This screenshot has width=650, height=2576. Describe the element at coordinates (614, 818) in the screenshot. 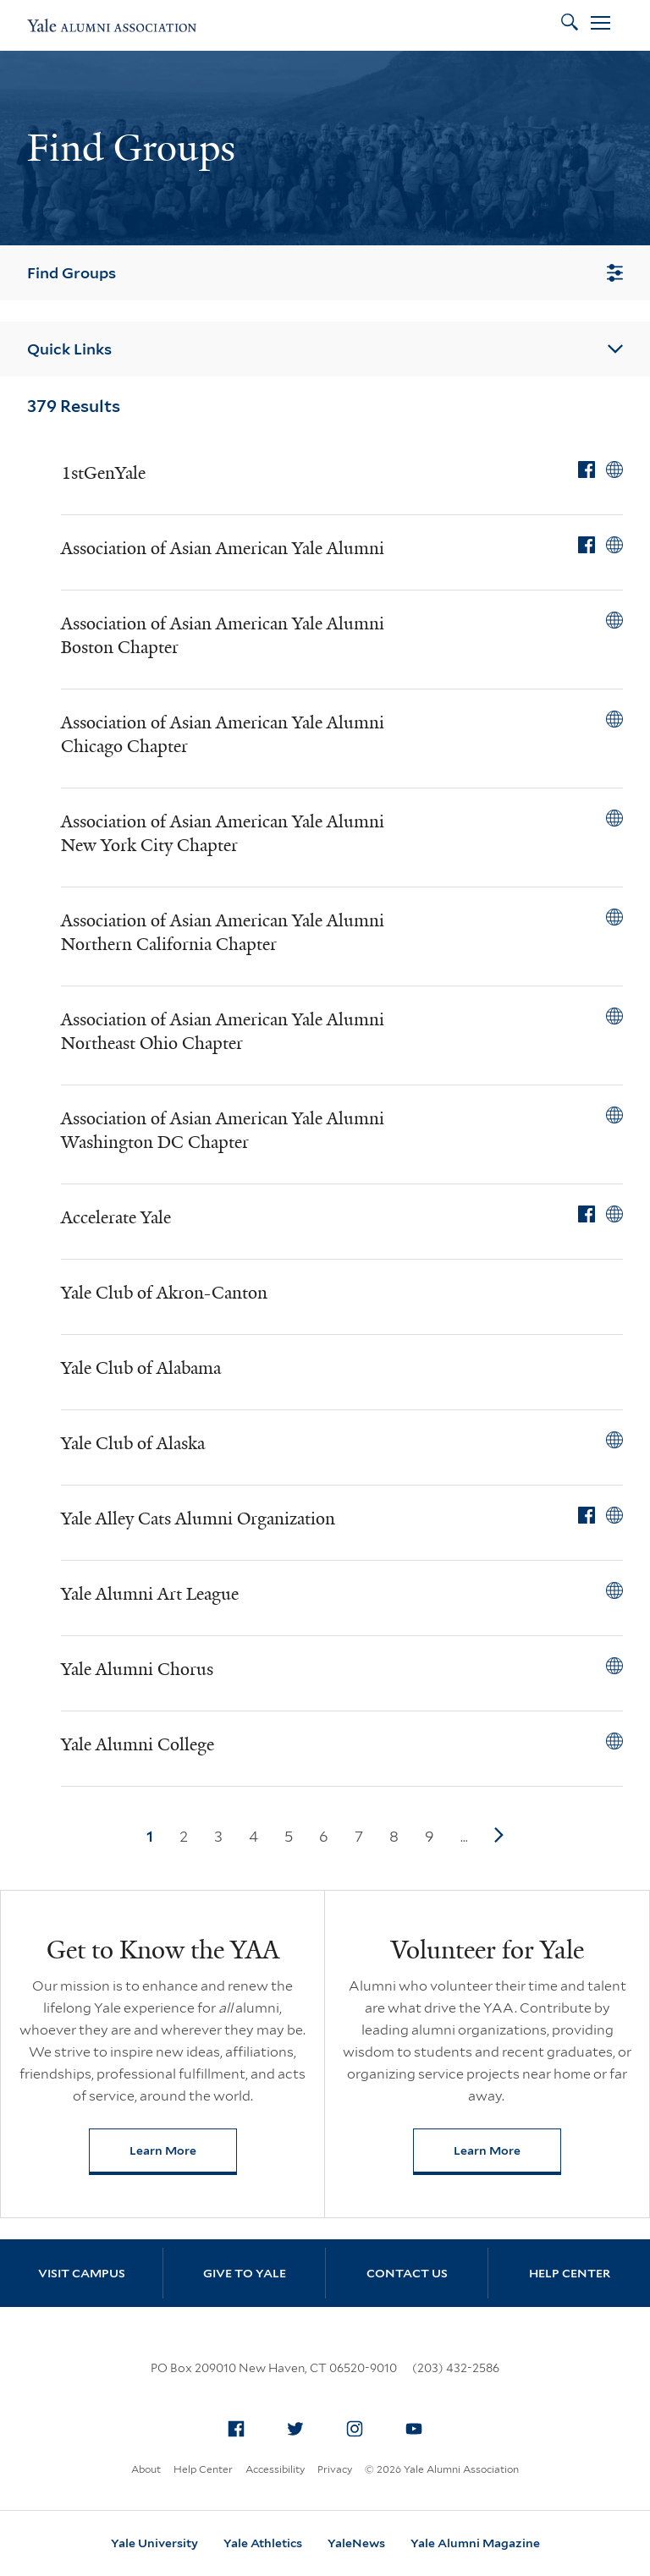

I see `[View Association of Asian American Yale Alumni New York City Chapter on external website]` at that location.